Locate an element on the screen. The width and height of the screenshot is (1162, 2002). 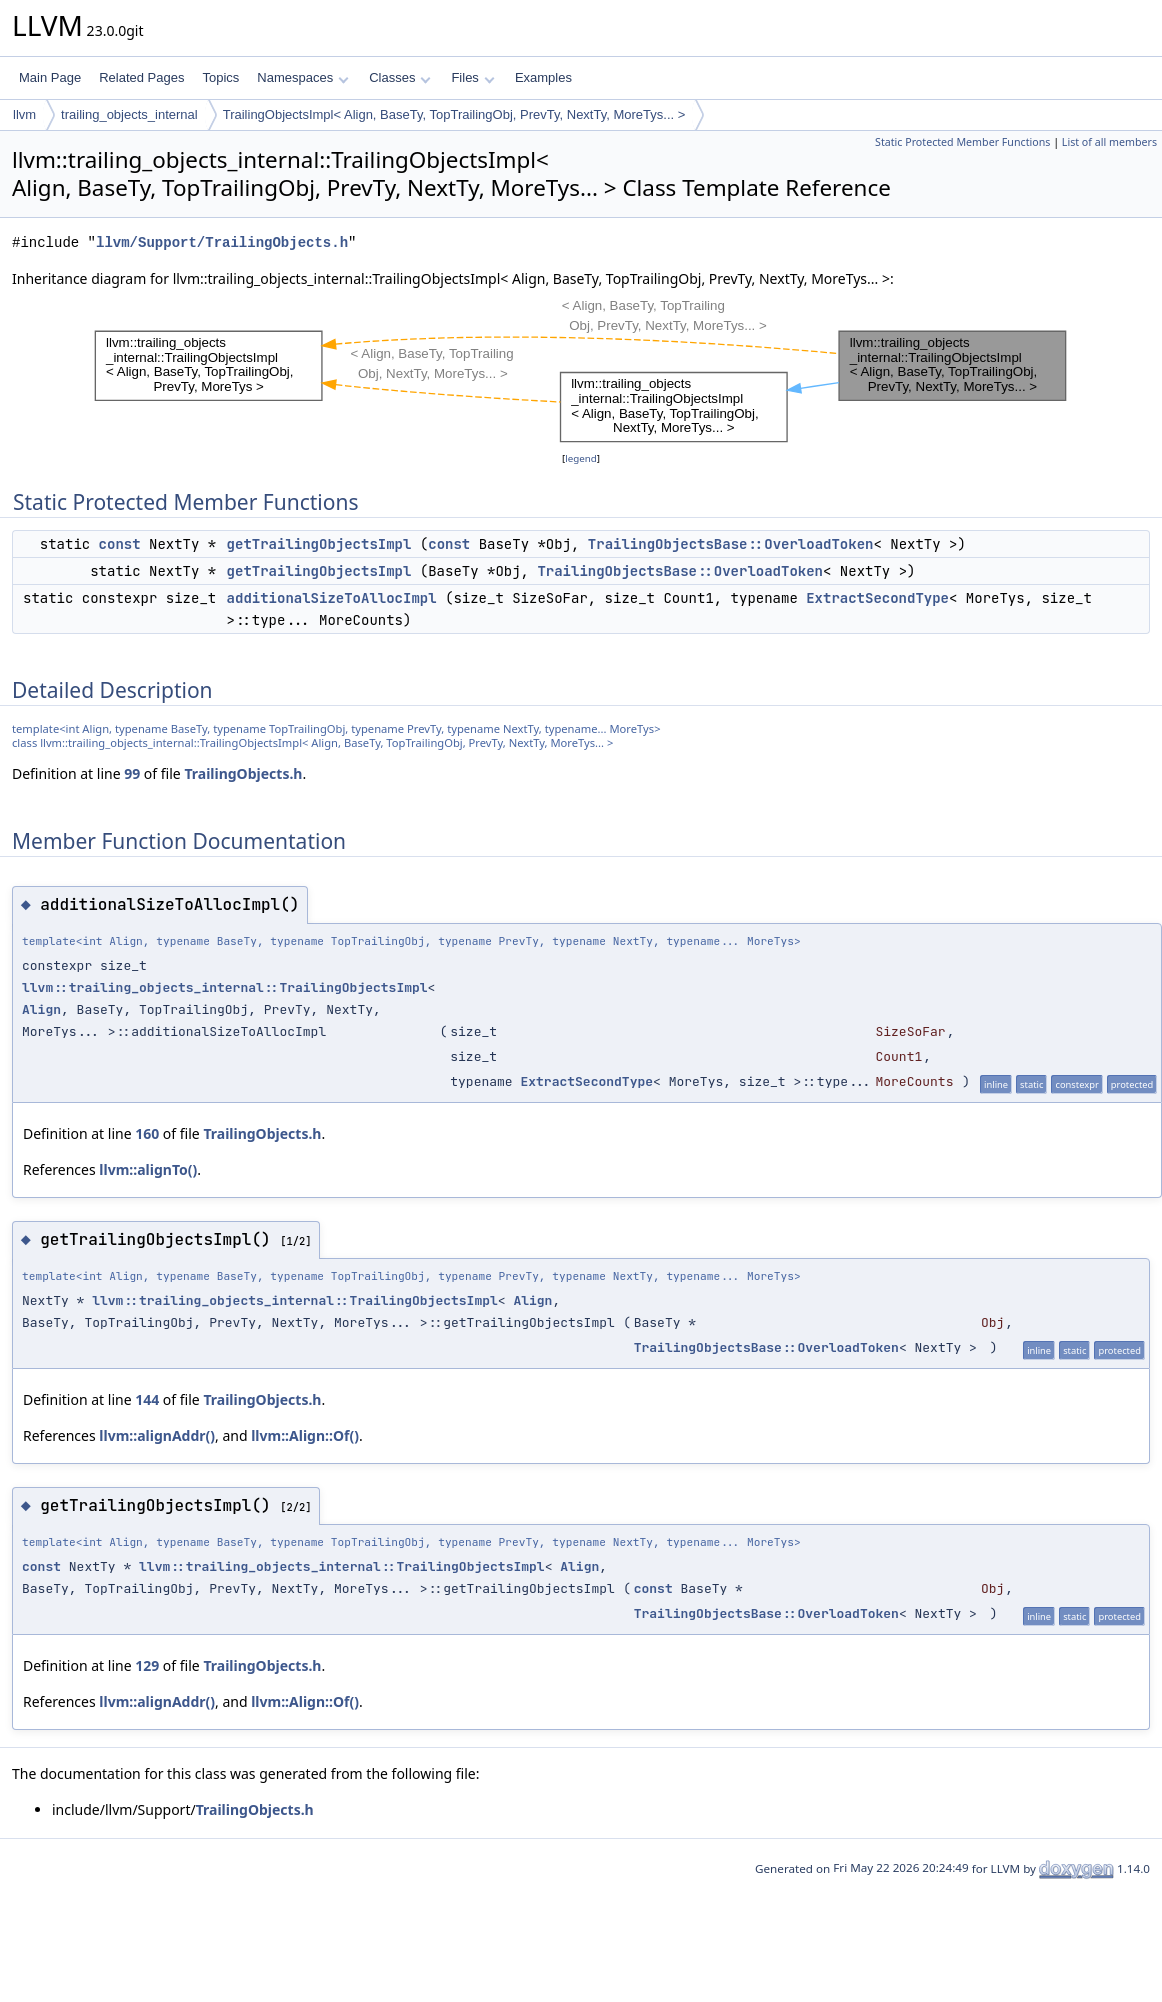
const is located at coordinates (120, 544).